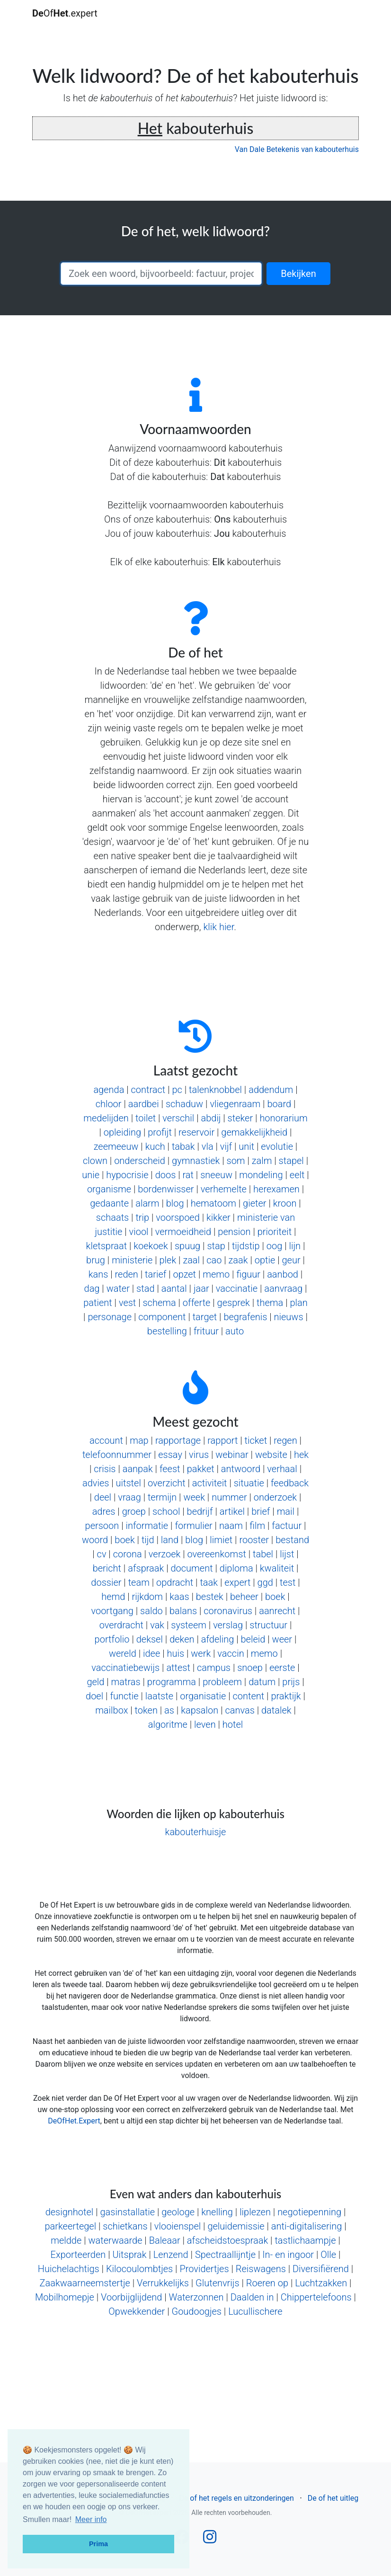  Describe the element at coordinates (178, 1118) in the screenshot. I see `verschil` at that location.